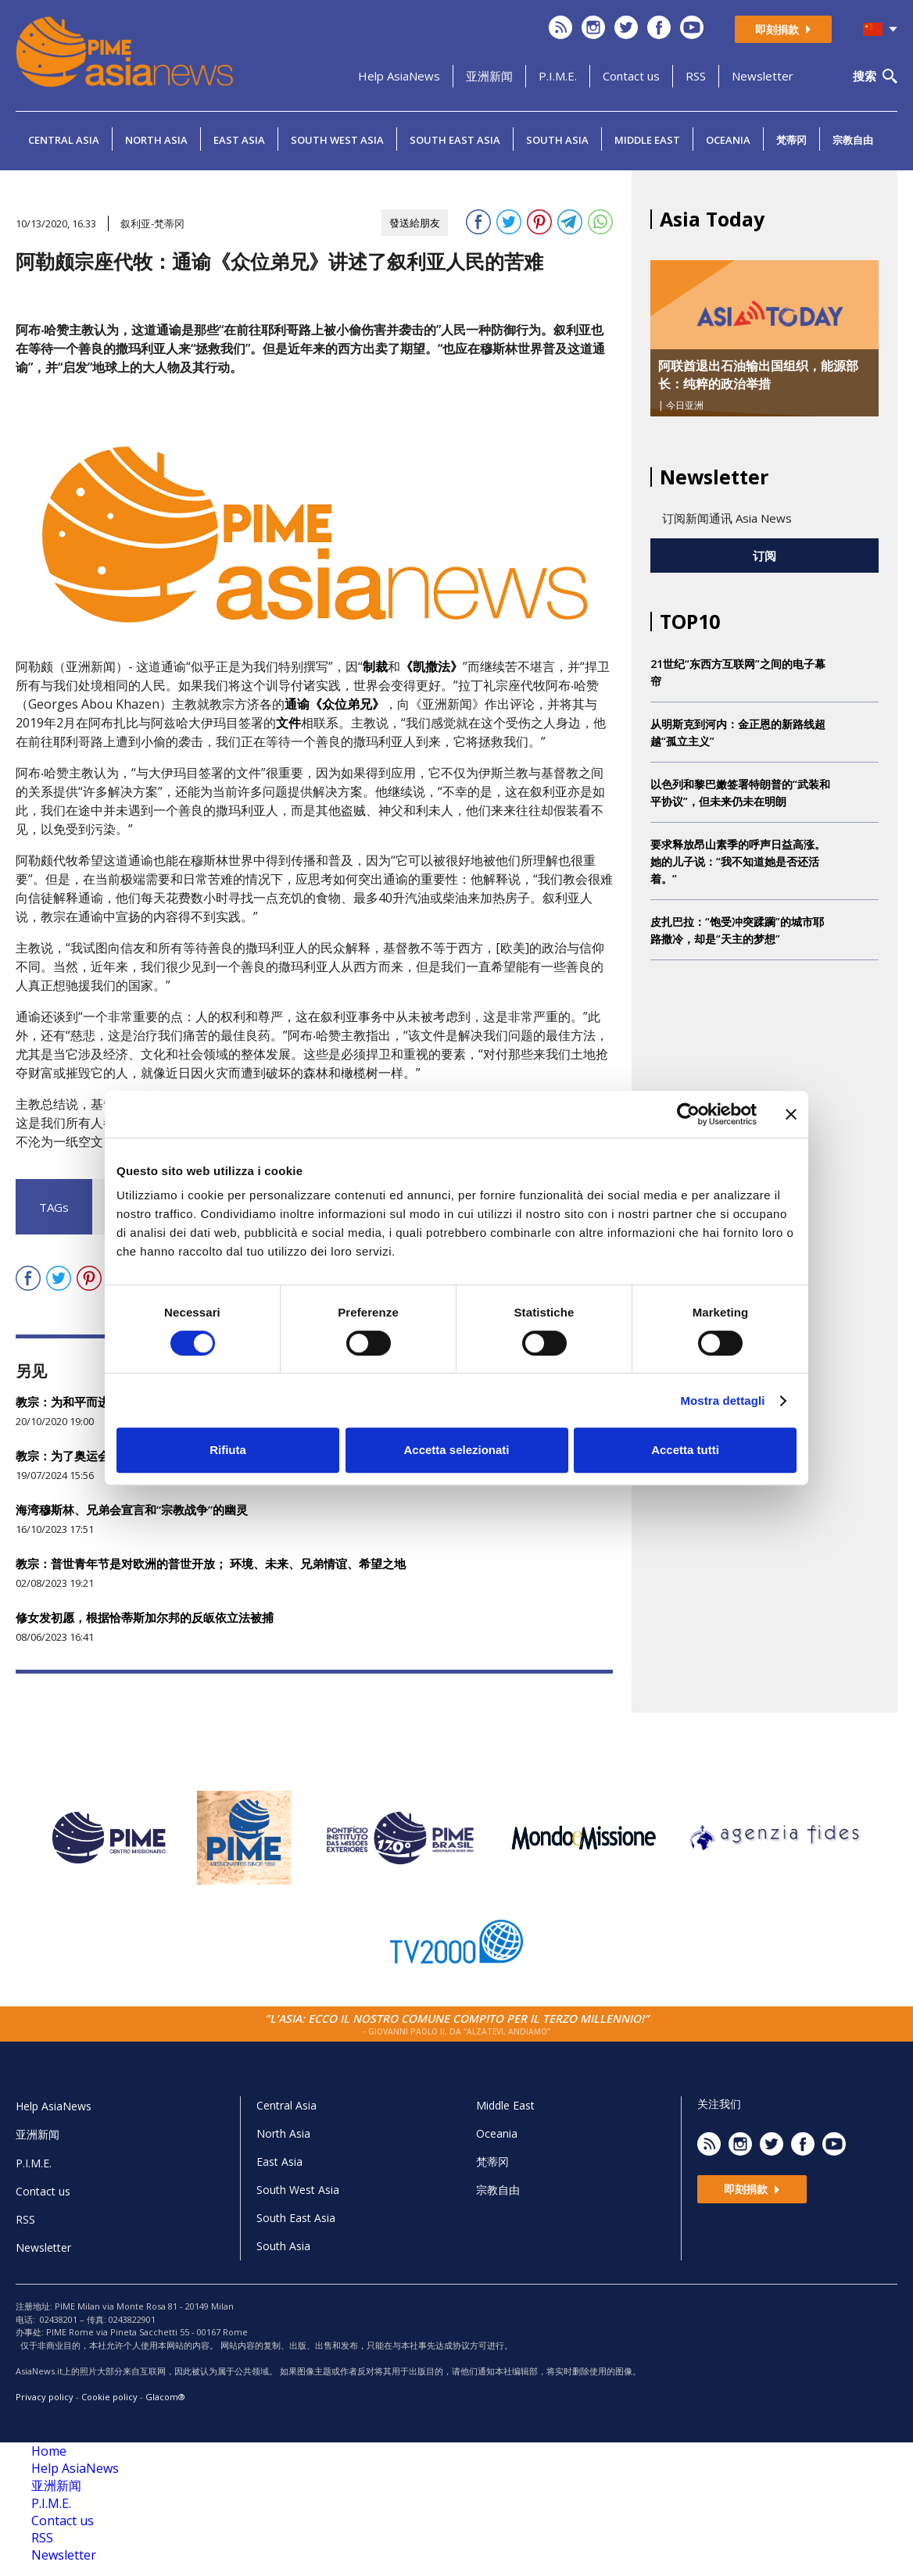  Describe the element at coordinates (764, 555) in the screenshot. I see `订阅` at that location.